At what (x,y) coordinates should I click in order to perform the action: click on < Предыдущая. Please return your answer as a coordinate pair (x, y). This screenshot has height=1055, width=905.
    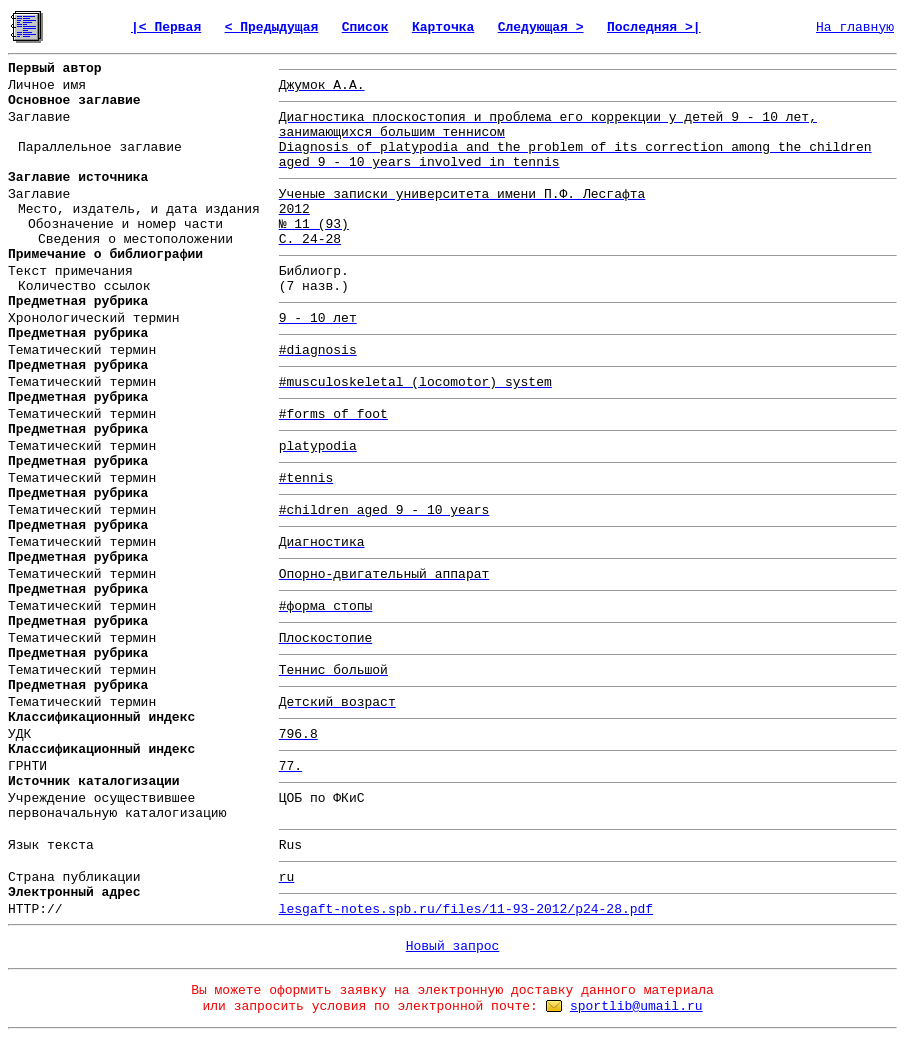
    Looking at the image, I should click on (272, 27).